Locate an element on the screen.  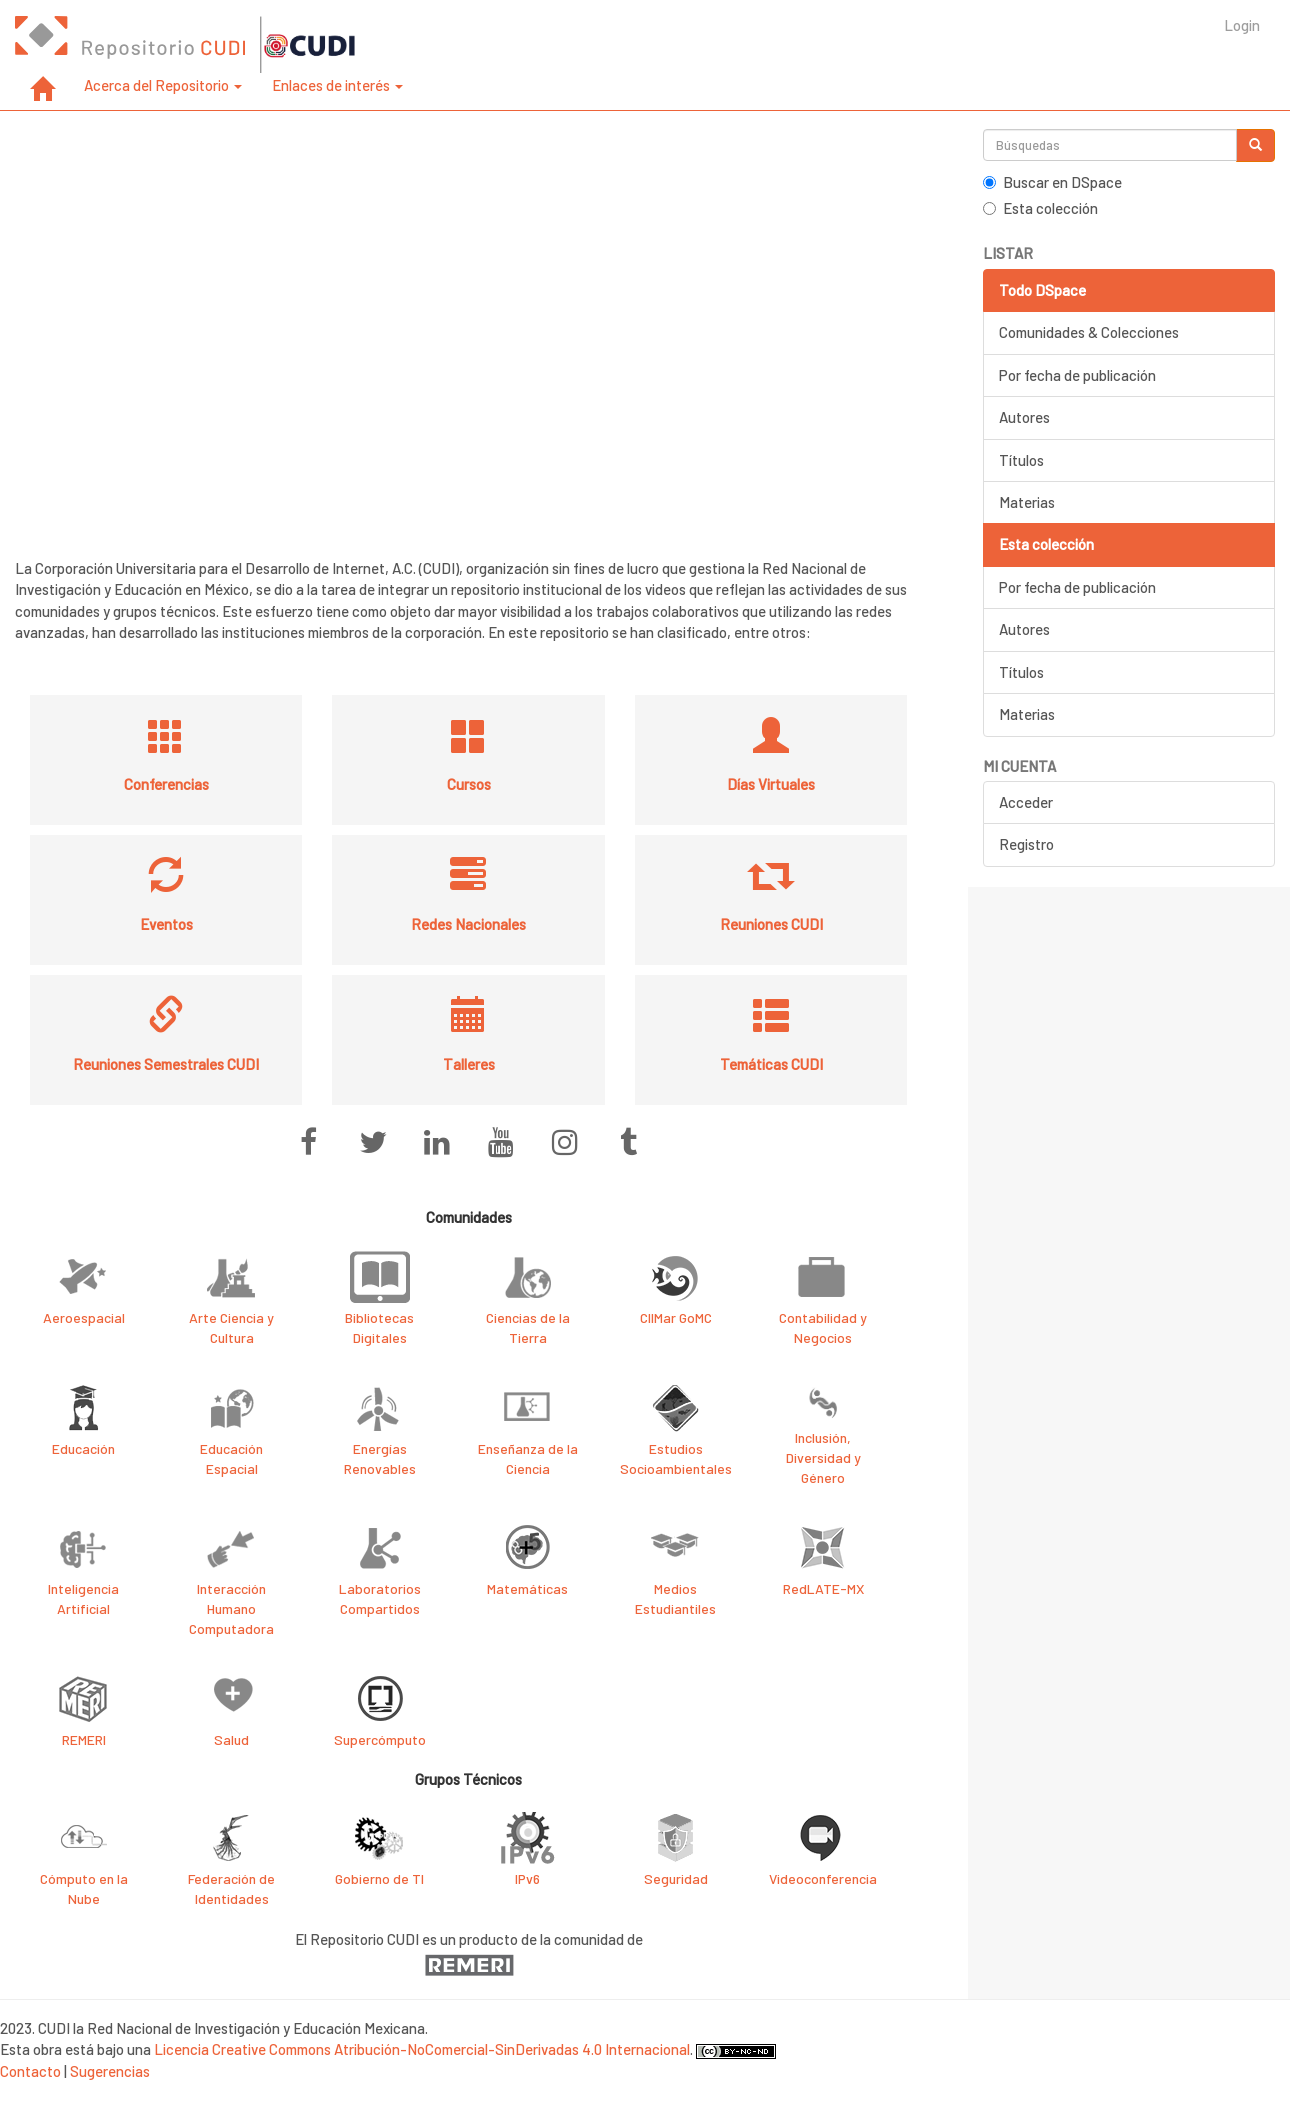
Contacto is located at coordinates (30, 2071).